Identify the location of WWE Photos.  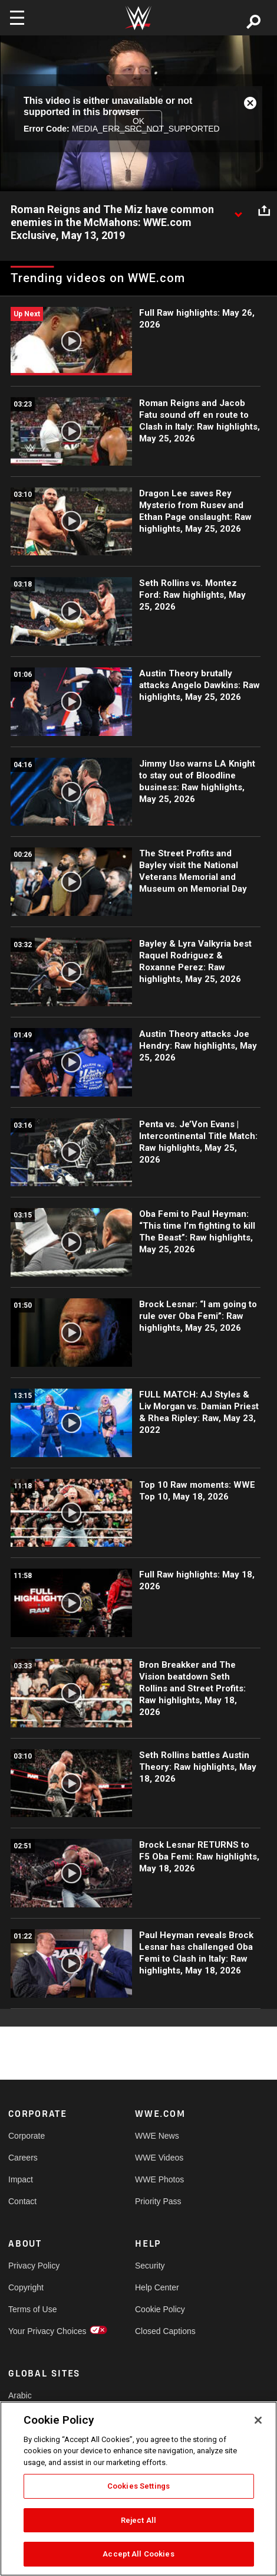
(159, 2179).